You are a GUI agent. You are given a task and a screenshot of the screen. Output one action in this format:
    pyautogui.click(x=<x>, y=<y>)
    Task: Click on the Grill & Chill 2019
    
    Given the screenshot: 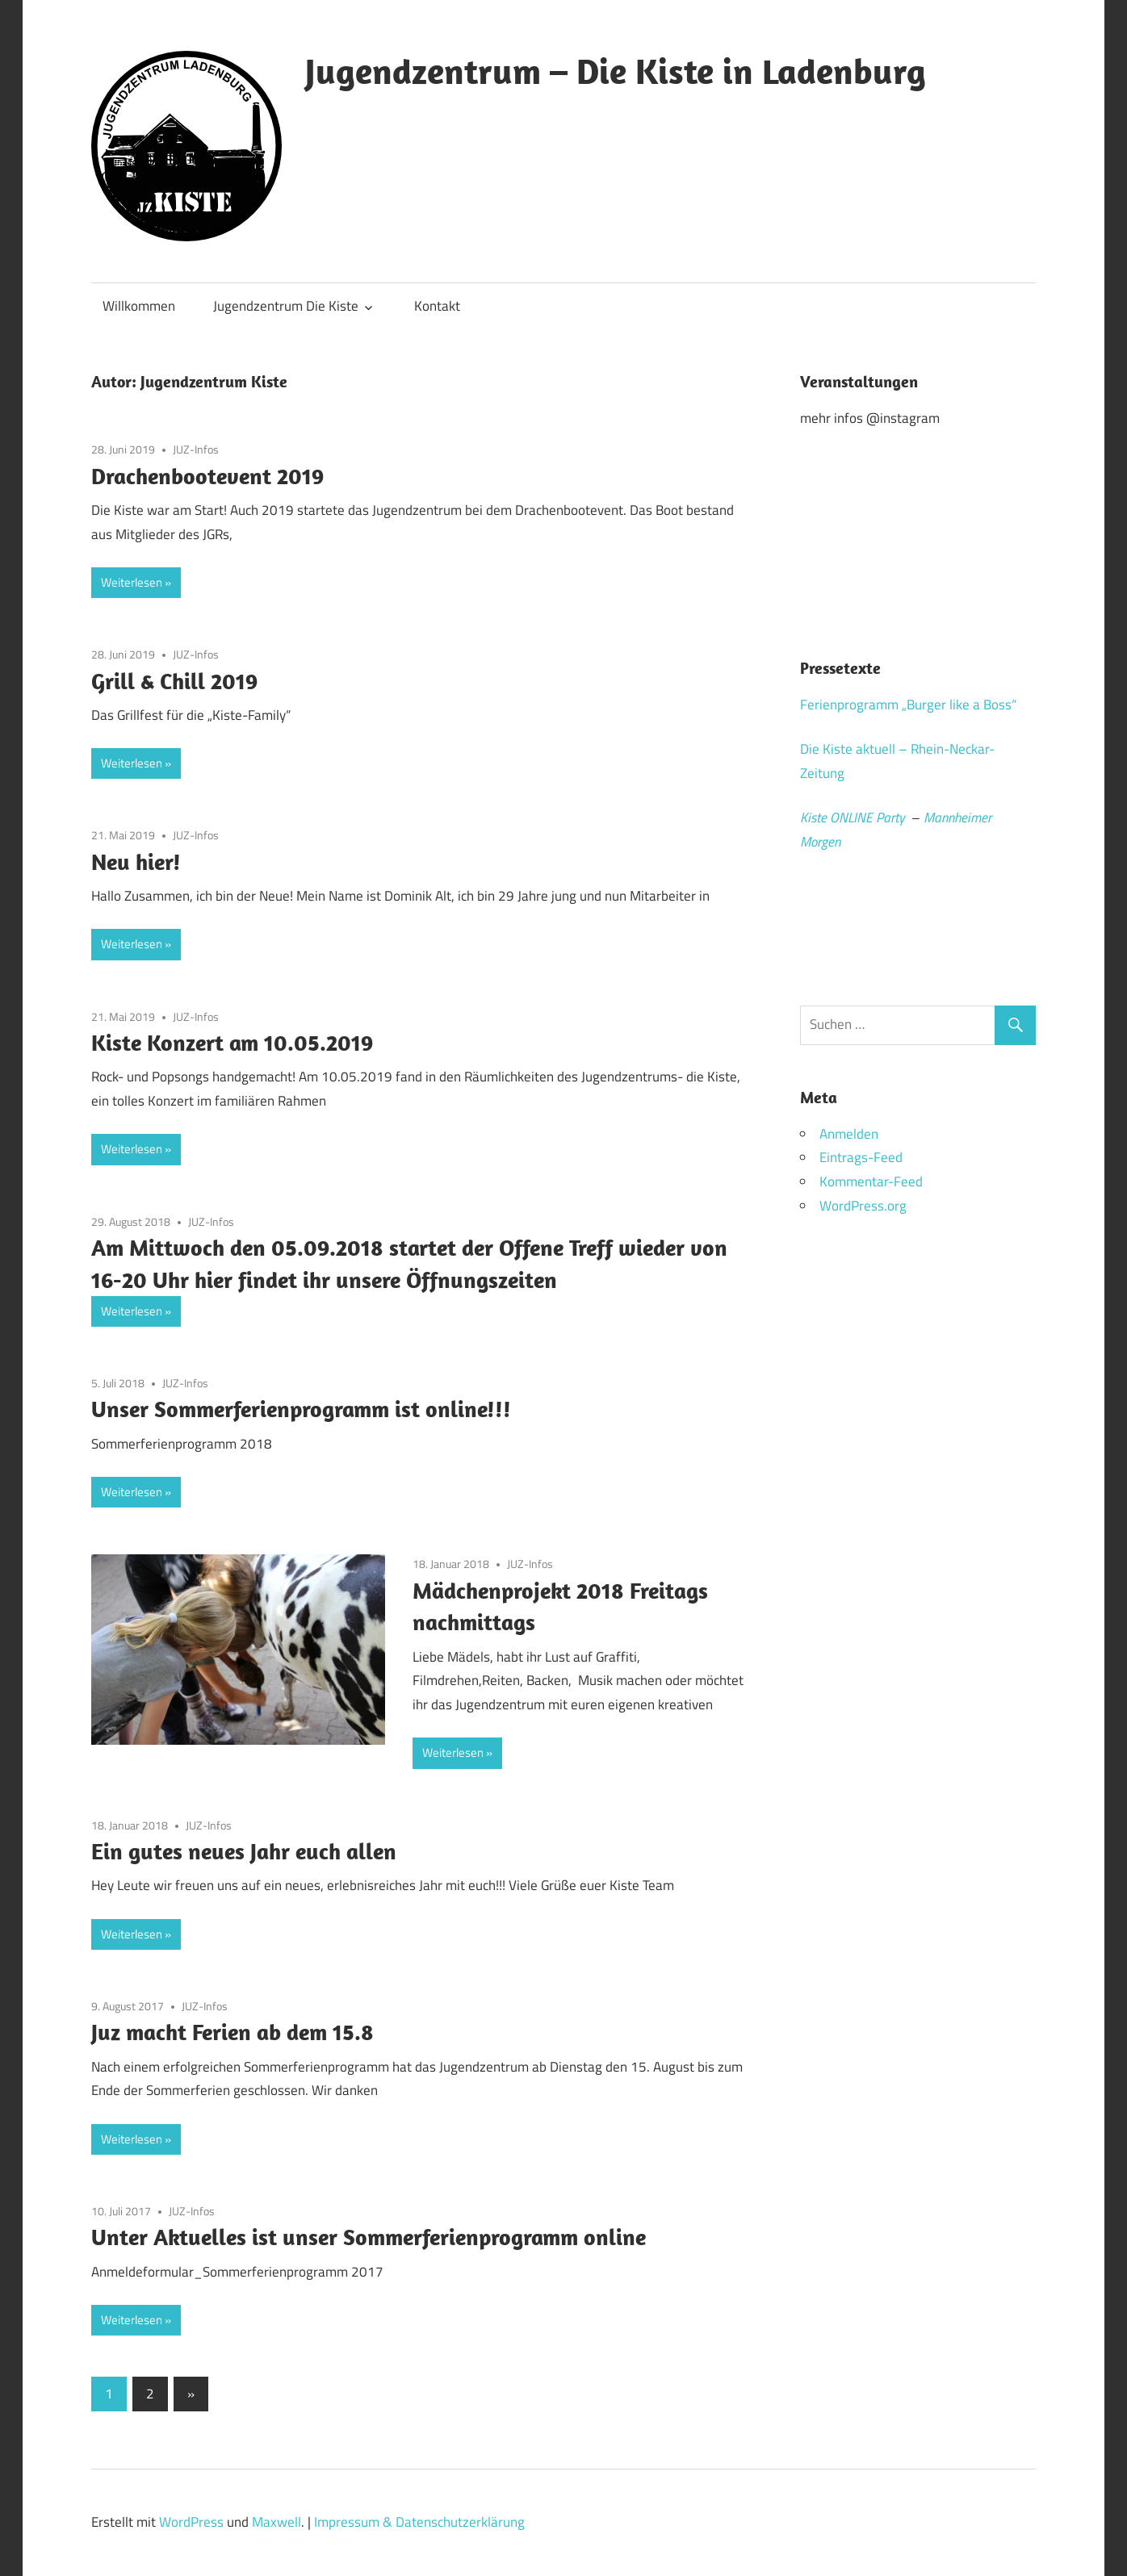 What is the action you would take?
    pyautogui.click(x=174, y=681)
    